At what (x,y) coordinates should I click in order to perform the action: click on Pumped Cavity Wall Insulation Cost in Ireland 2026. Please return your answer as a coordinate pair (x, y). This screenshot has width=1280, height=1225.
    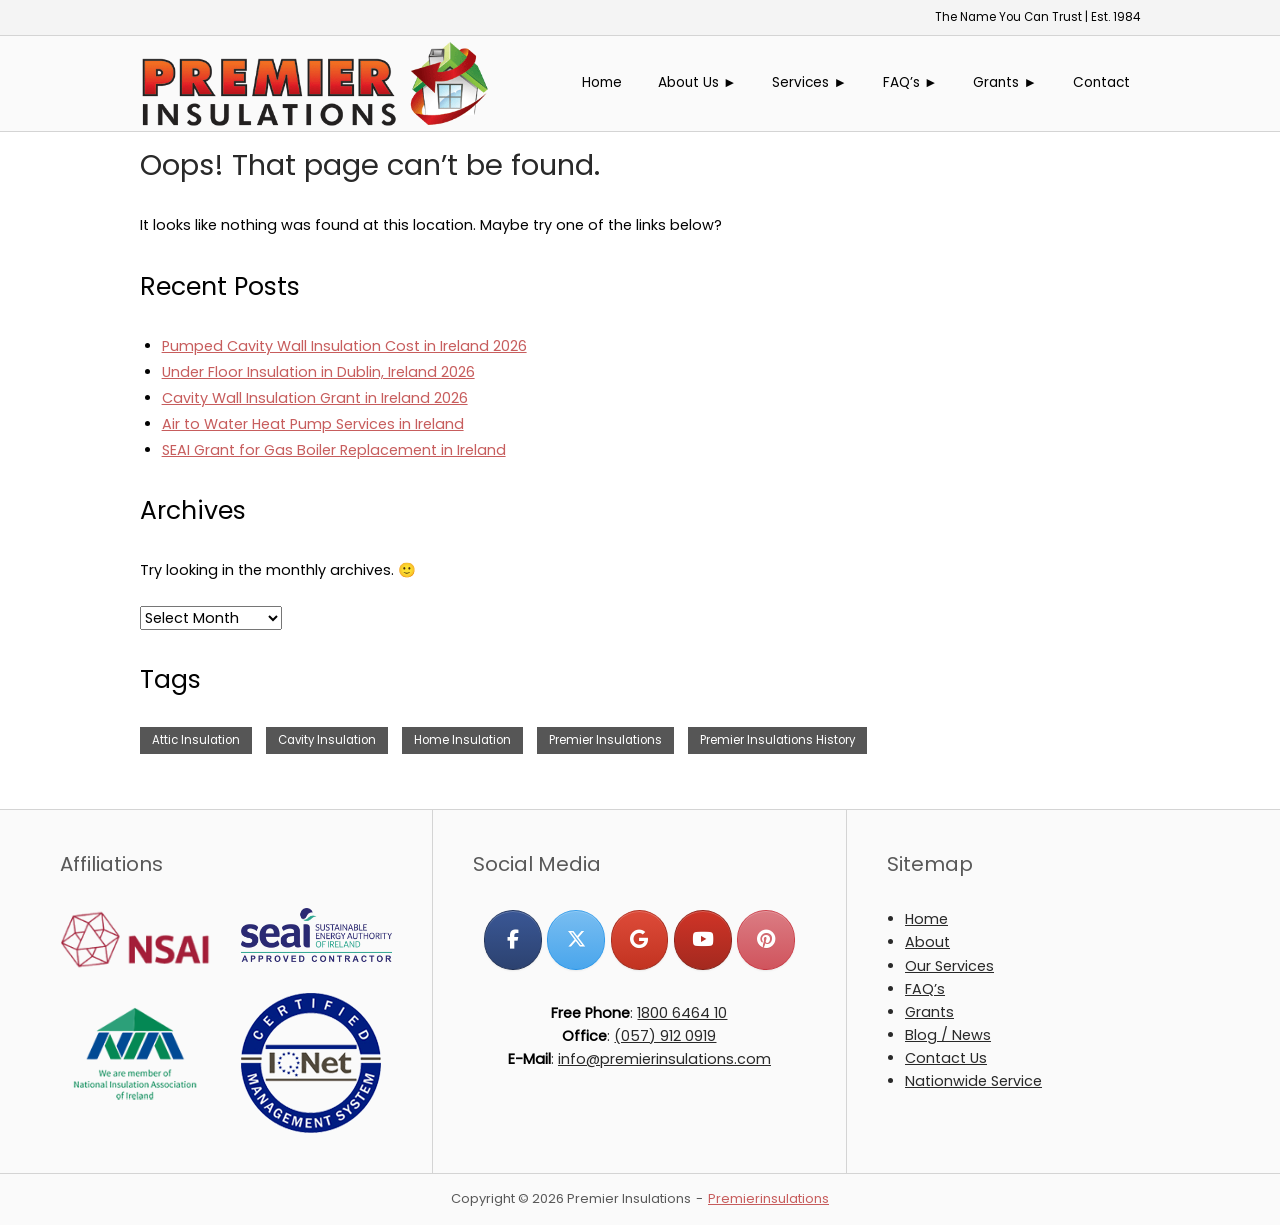
    Looking at the image, I should click on (344, 346).